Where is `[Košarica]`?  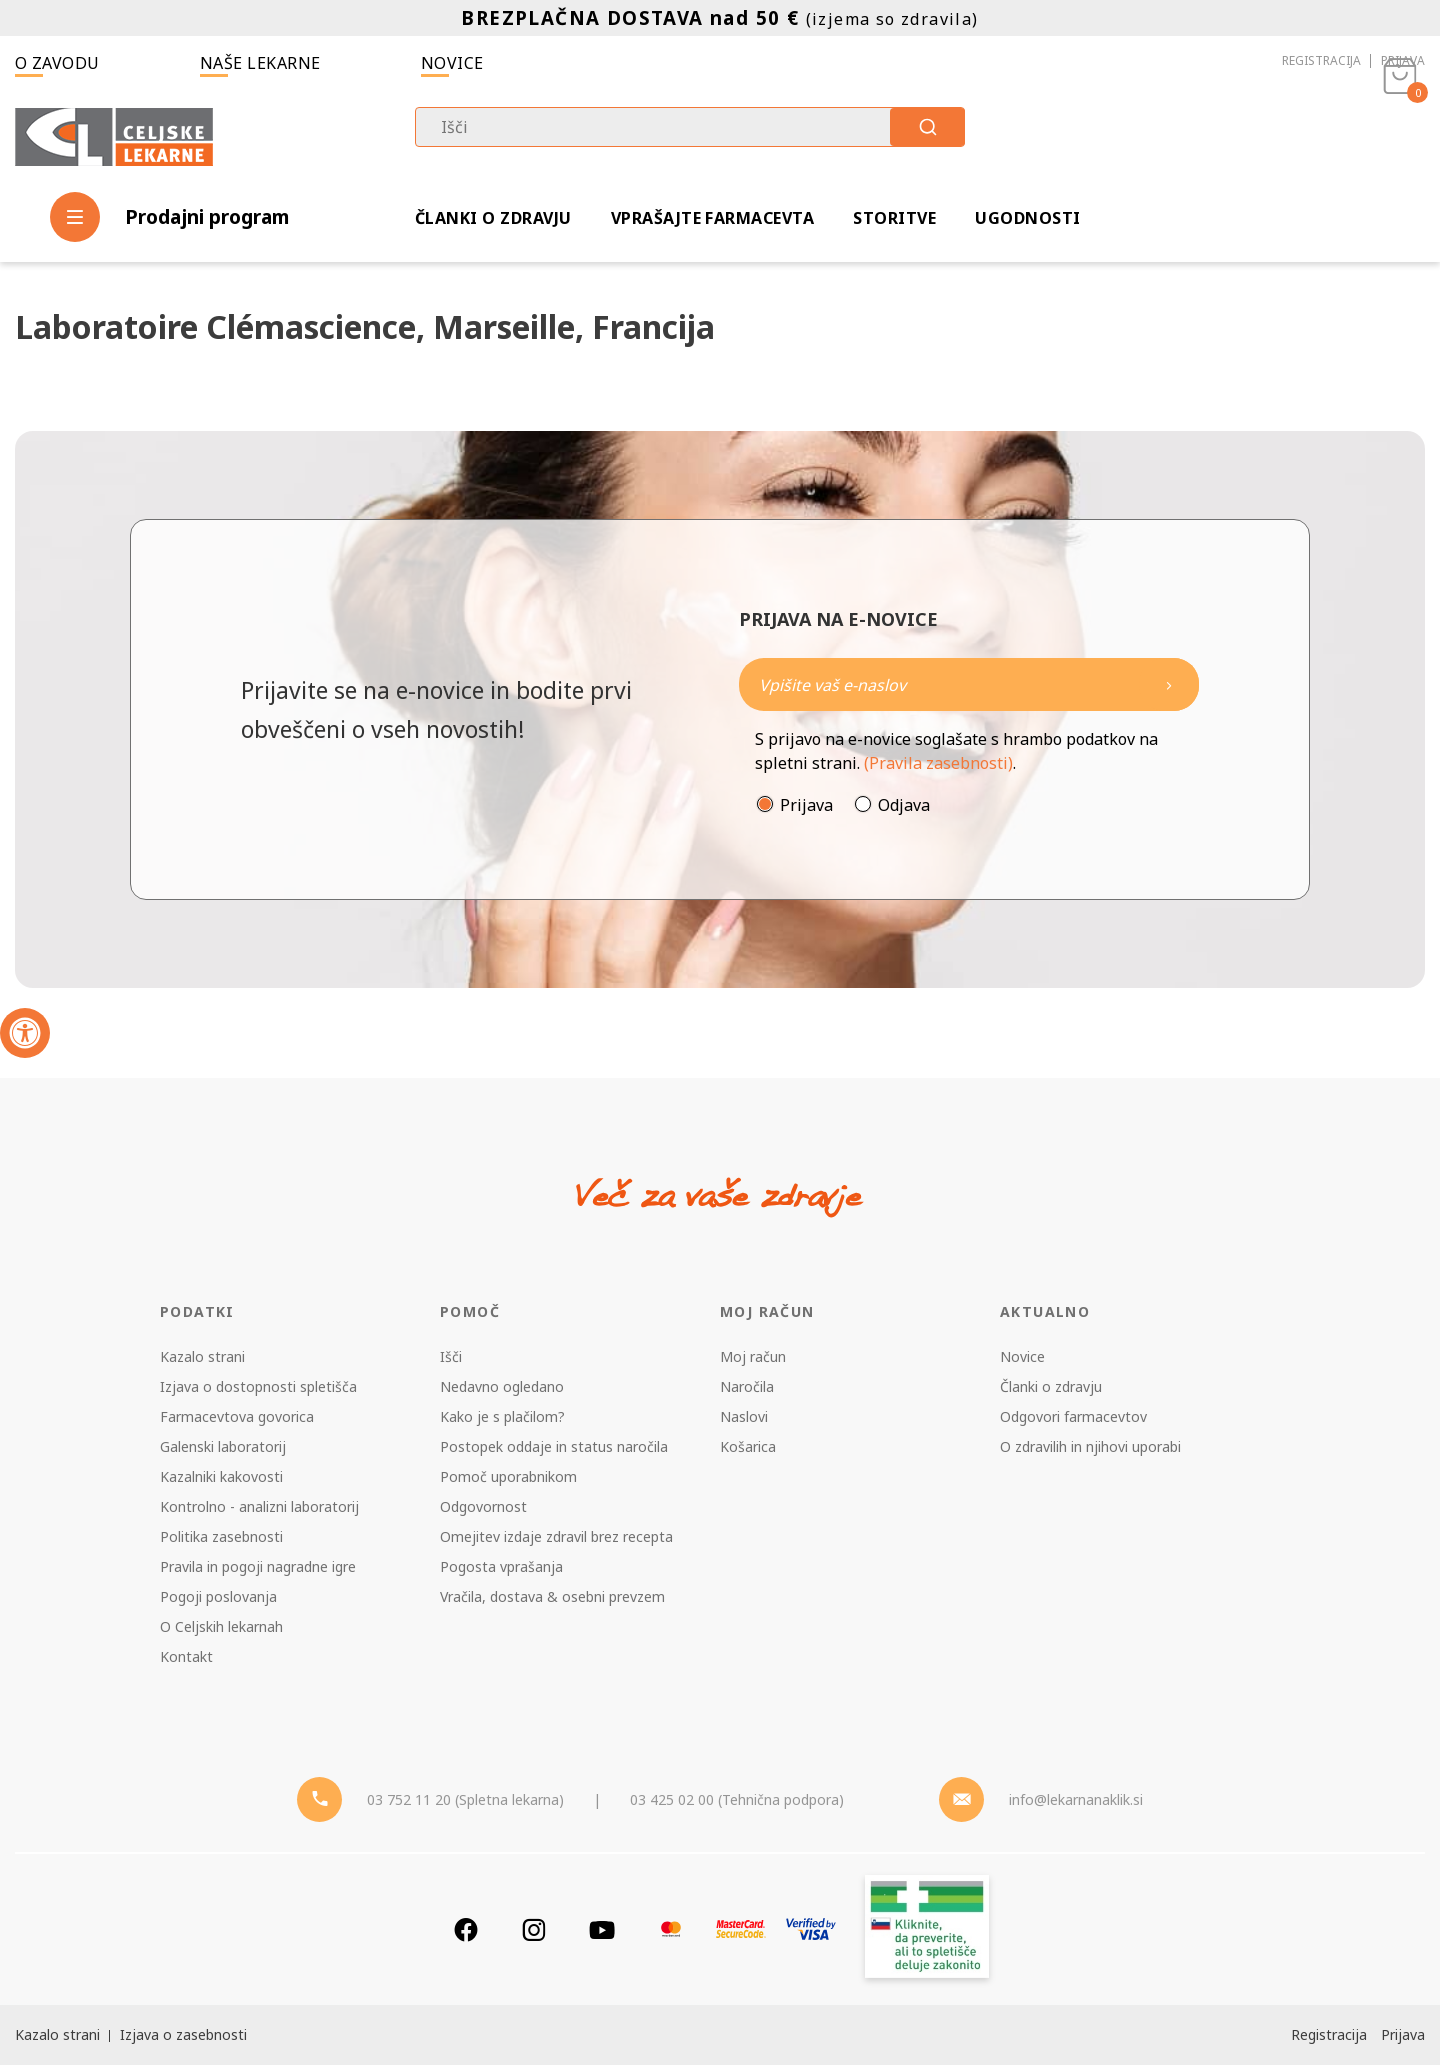 [Košarica] is located at coordinates (1400, 136).